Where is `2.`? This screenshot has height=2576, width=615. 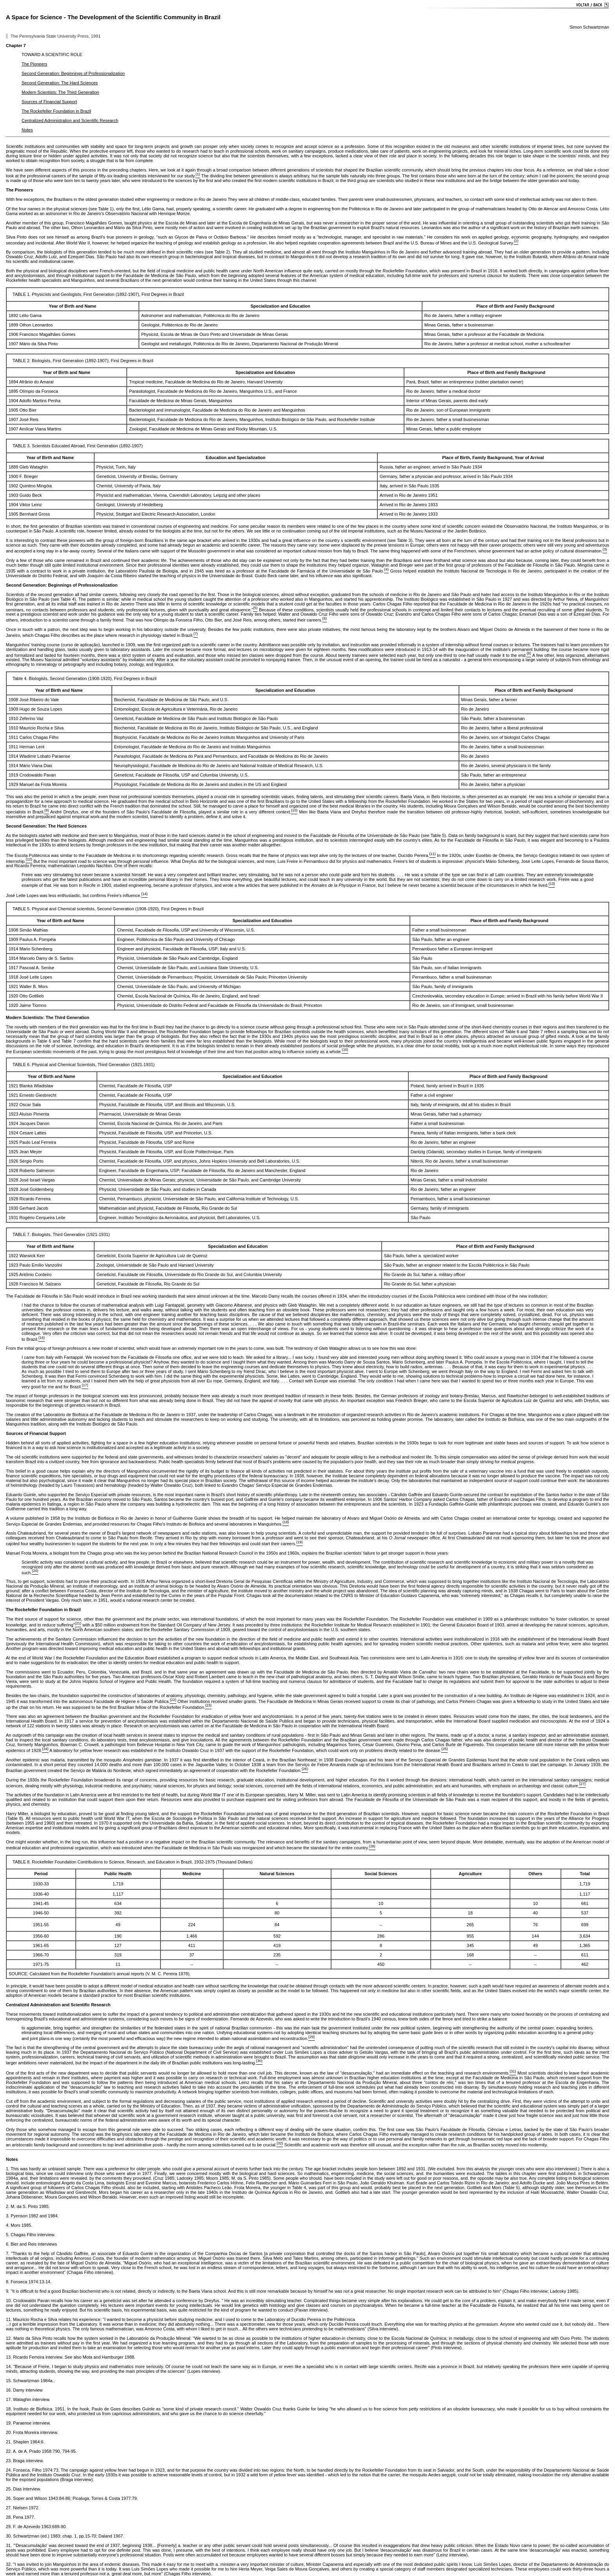
2. is located at coordinates (8, 2206).